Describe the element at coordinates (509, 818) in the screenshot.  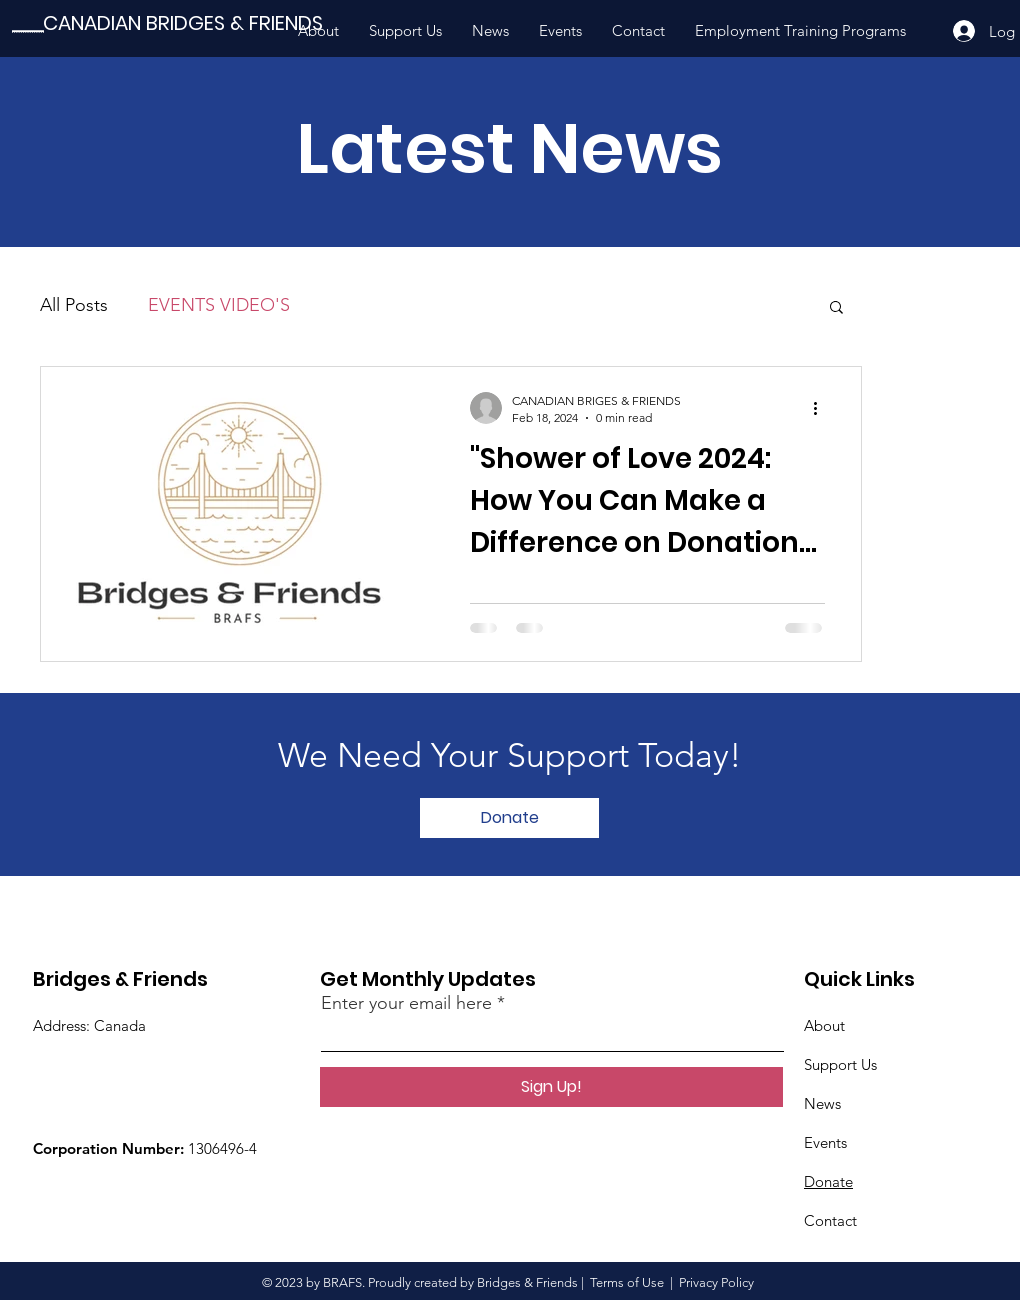
I see `[Donate]` at that location.